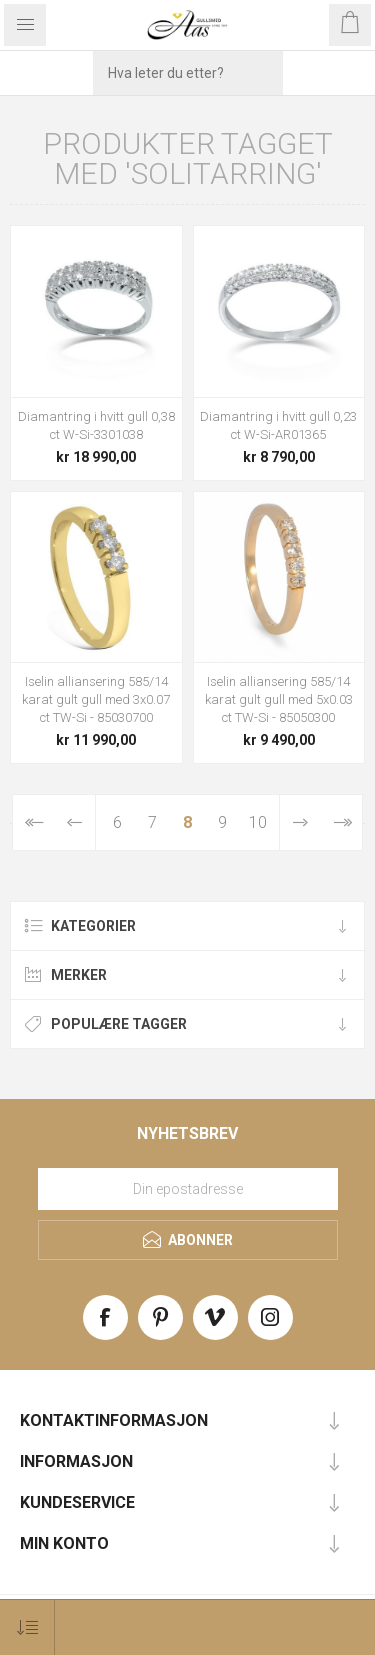 This screenshot has height=1655, width=375. What do you see at coordinates (96, 699) in the screenshot?
I see `Iselin alliansering 585/14 karat gult gull med 3x0.07 ct TW-Si - 85030700` at bounding box center [96, 699].